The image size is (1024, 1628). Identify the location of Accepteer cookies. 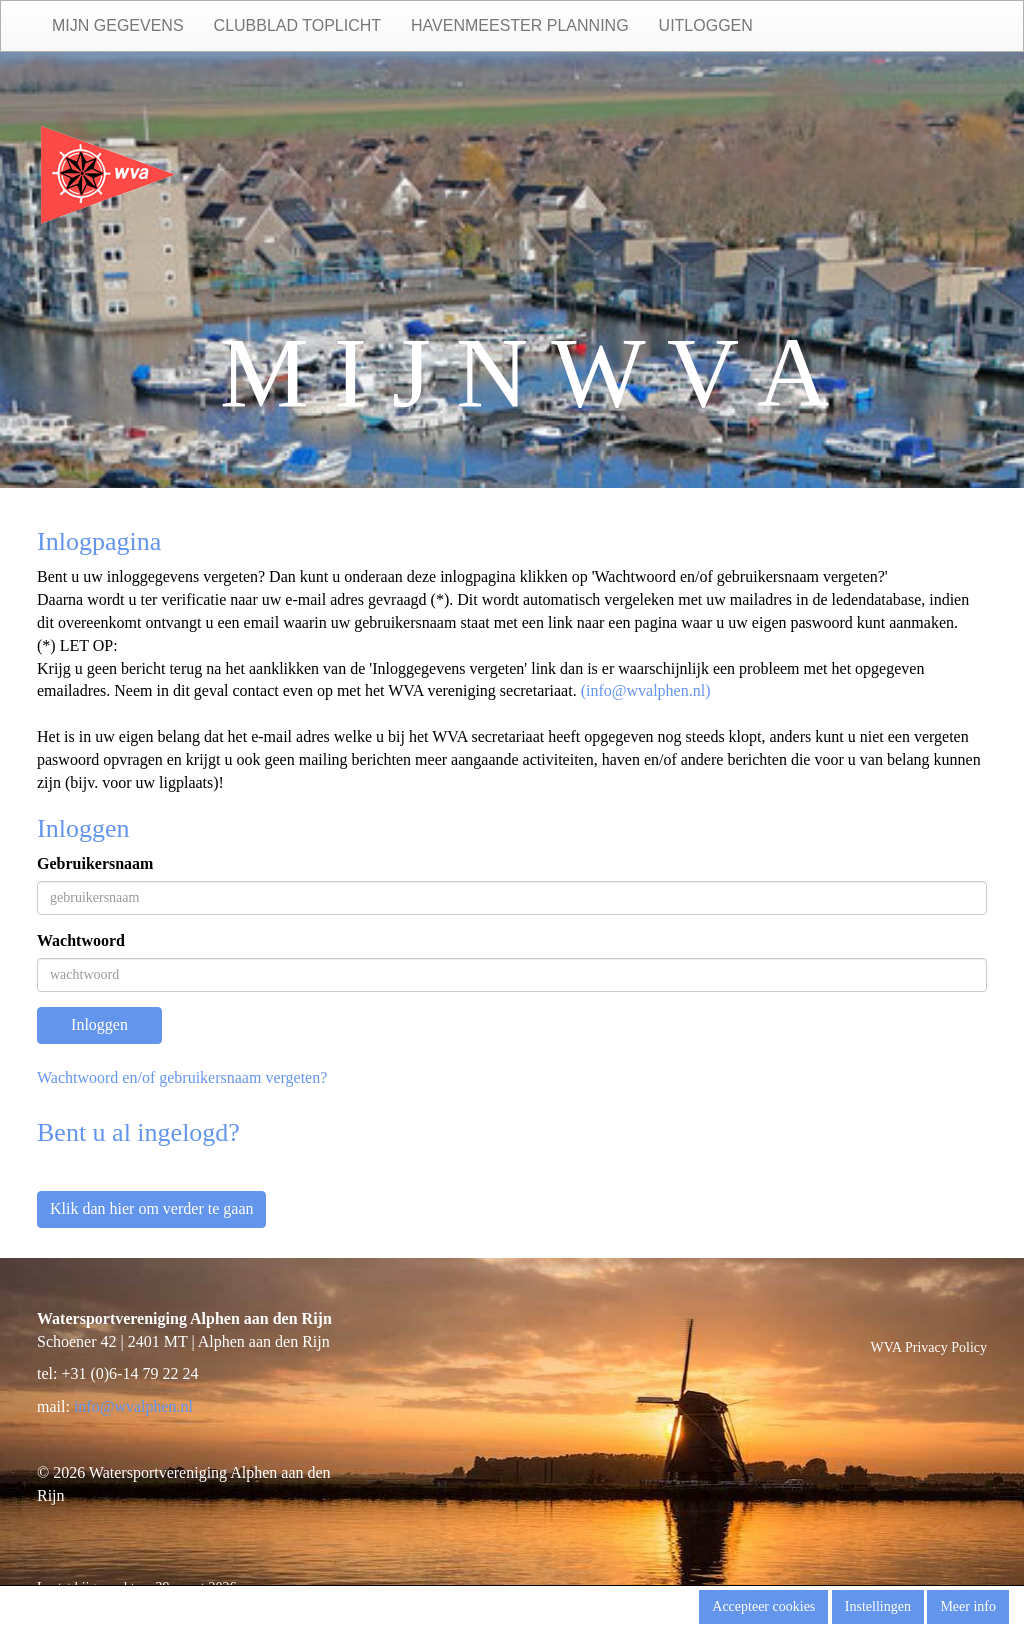
(763, 1606).